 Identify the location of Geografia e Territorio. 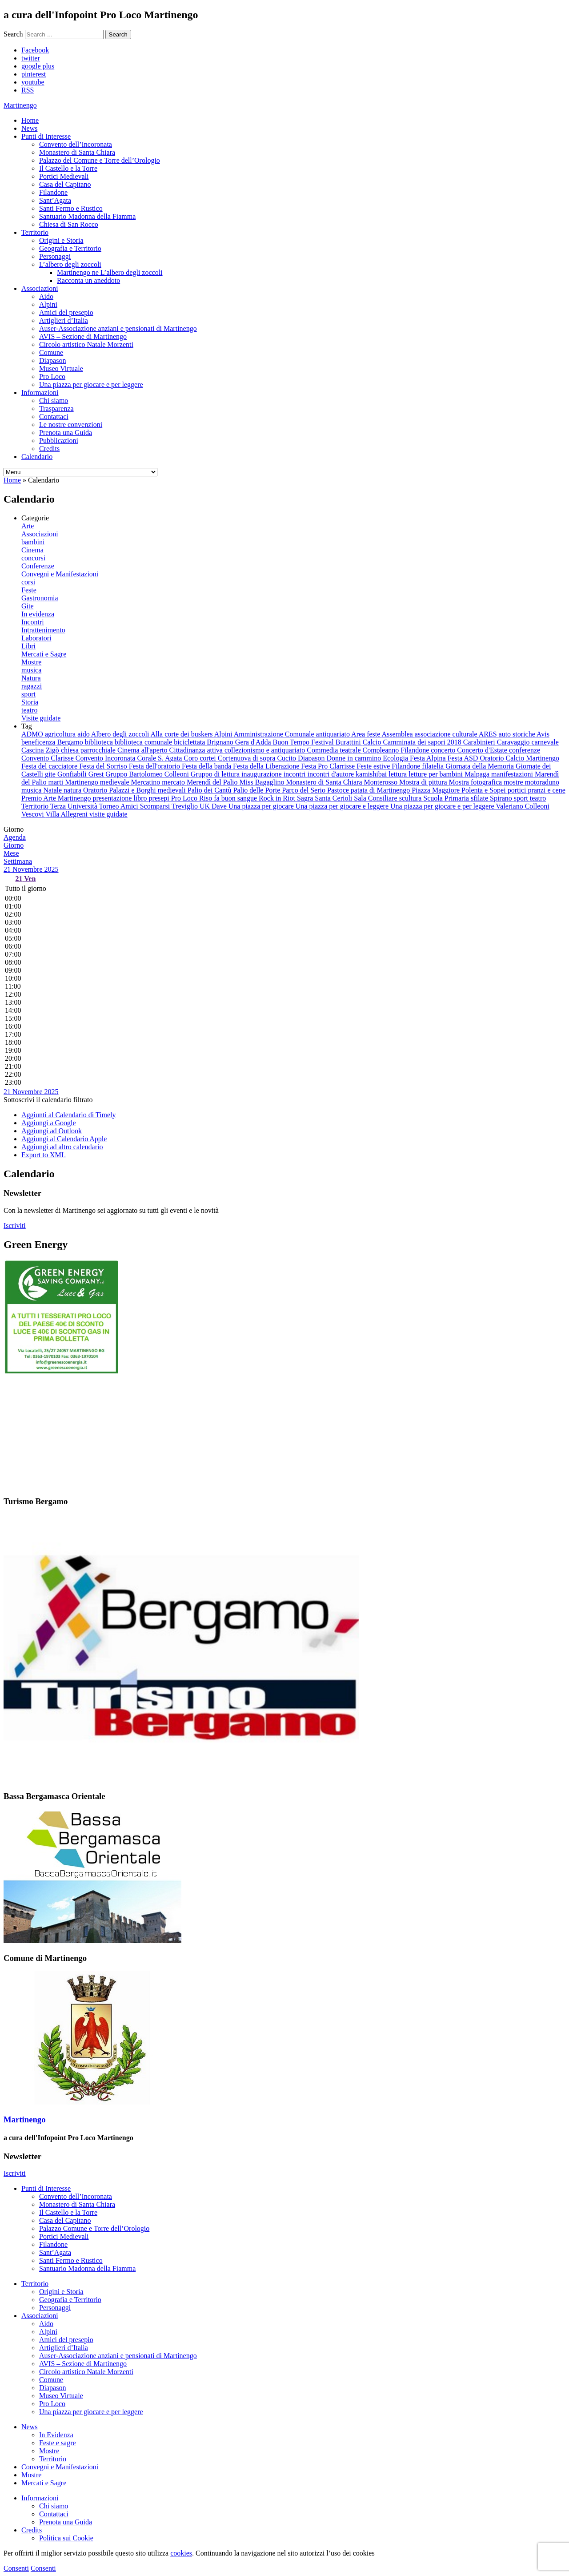
(70, 248).